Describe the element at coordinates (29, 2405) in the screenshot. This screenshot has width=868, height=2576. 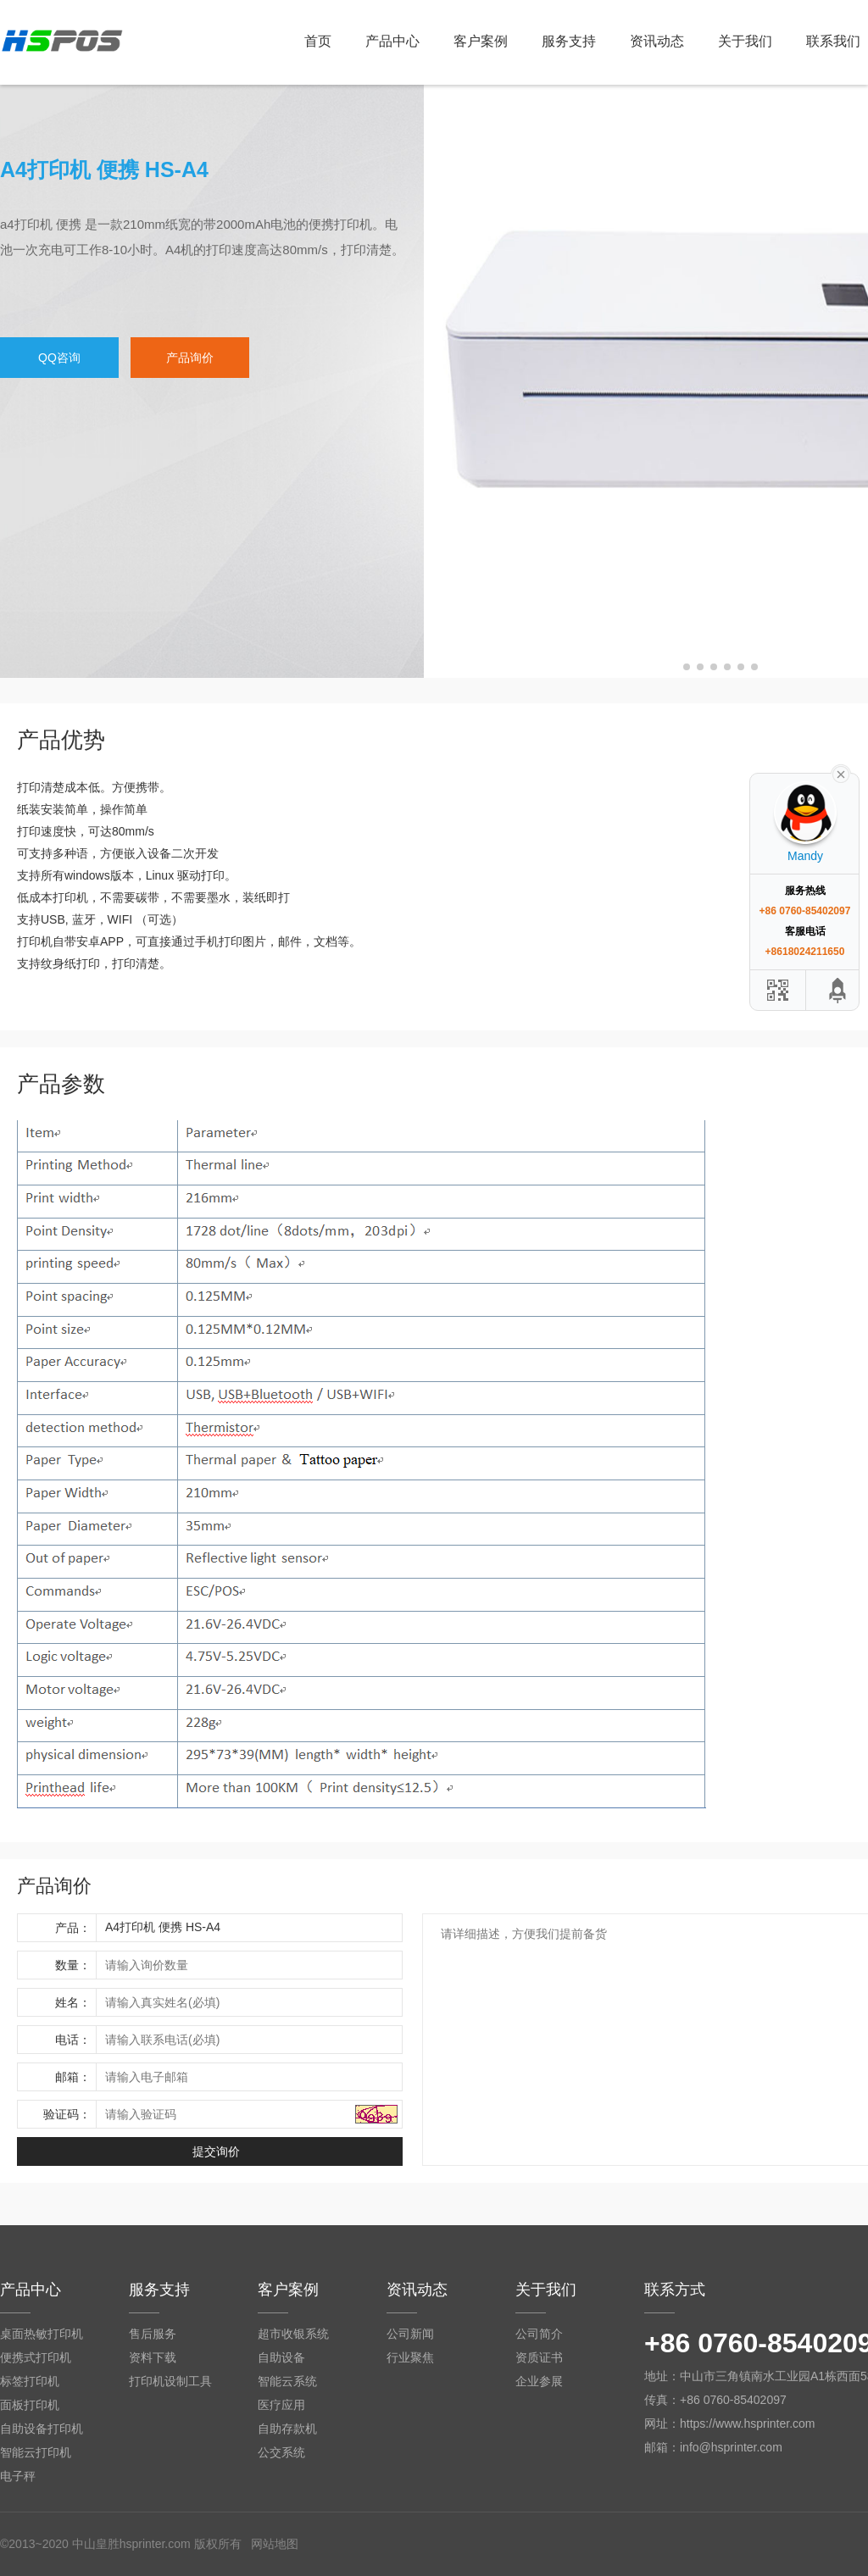
I see `面板打印机` at that location.